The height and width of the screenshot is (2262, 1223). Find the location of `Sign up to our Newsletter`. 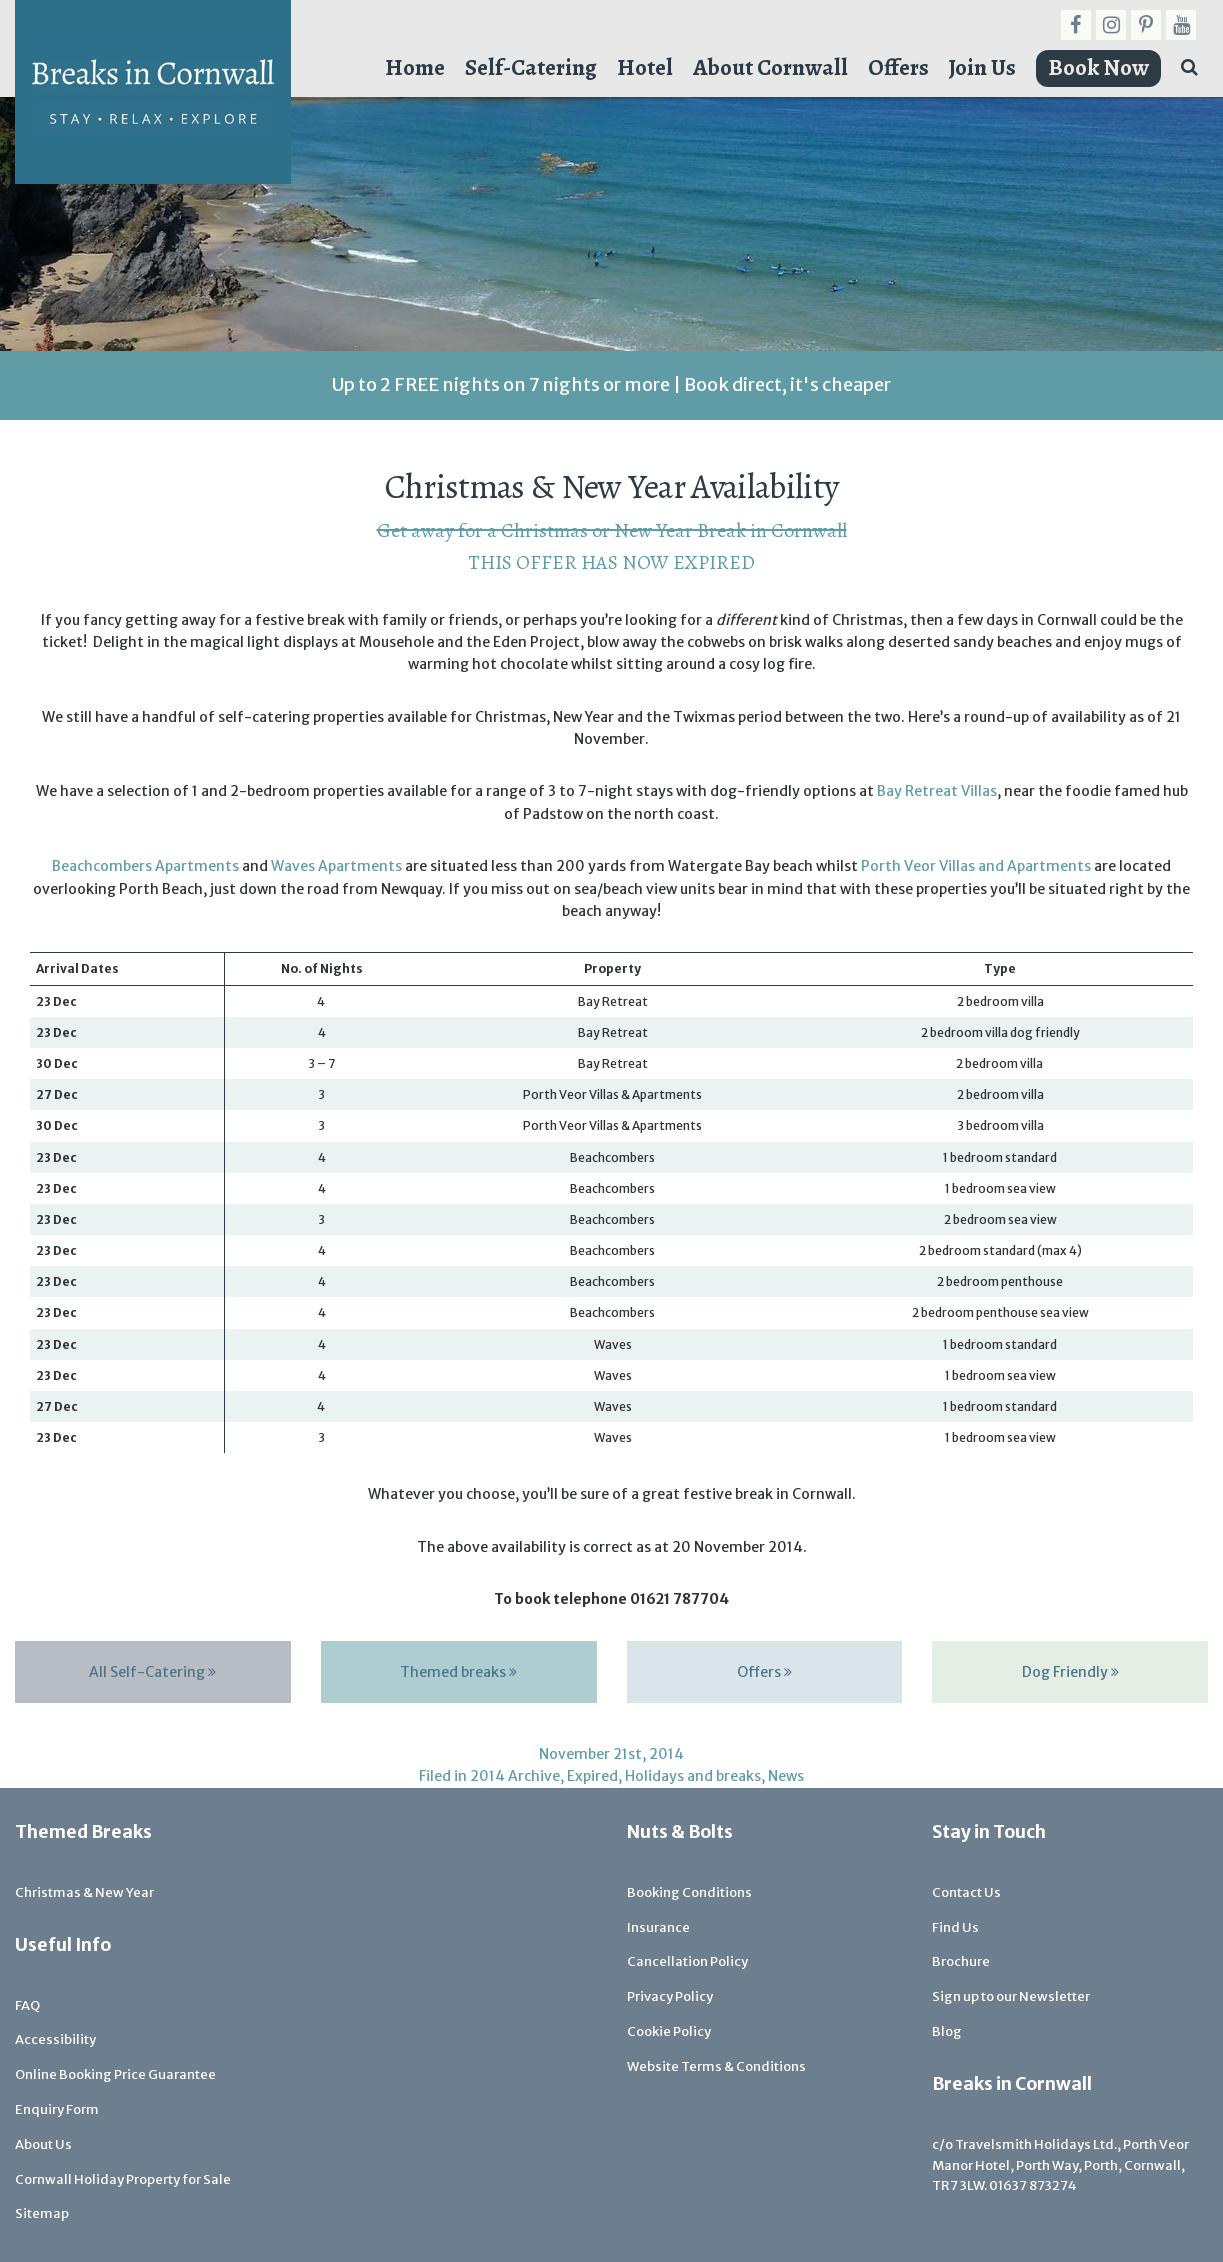

Sign up to our Newsletter is located at coordinates (1011, 1996).